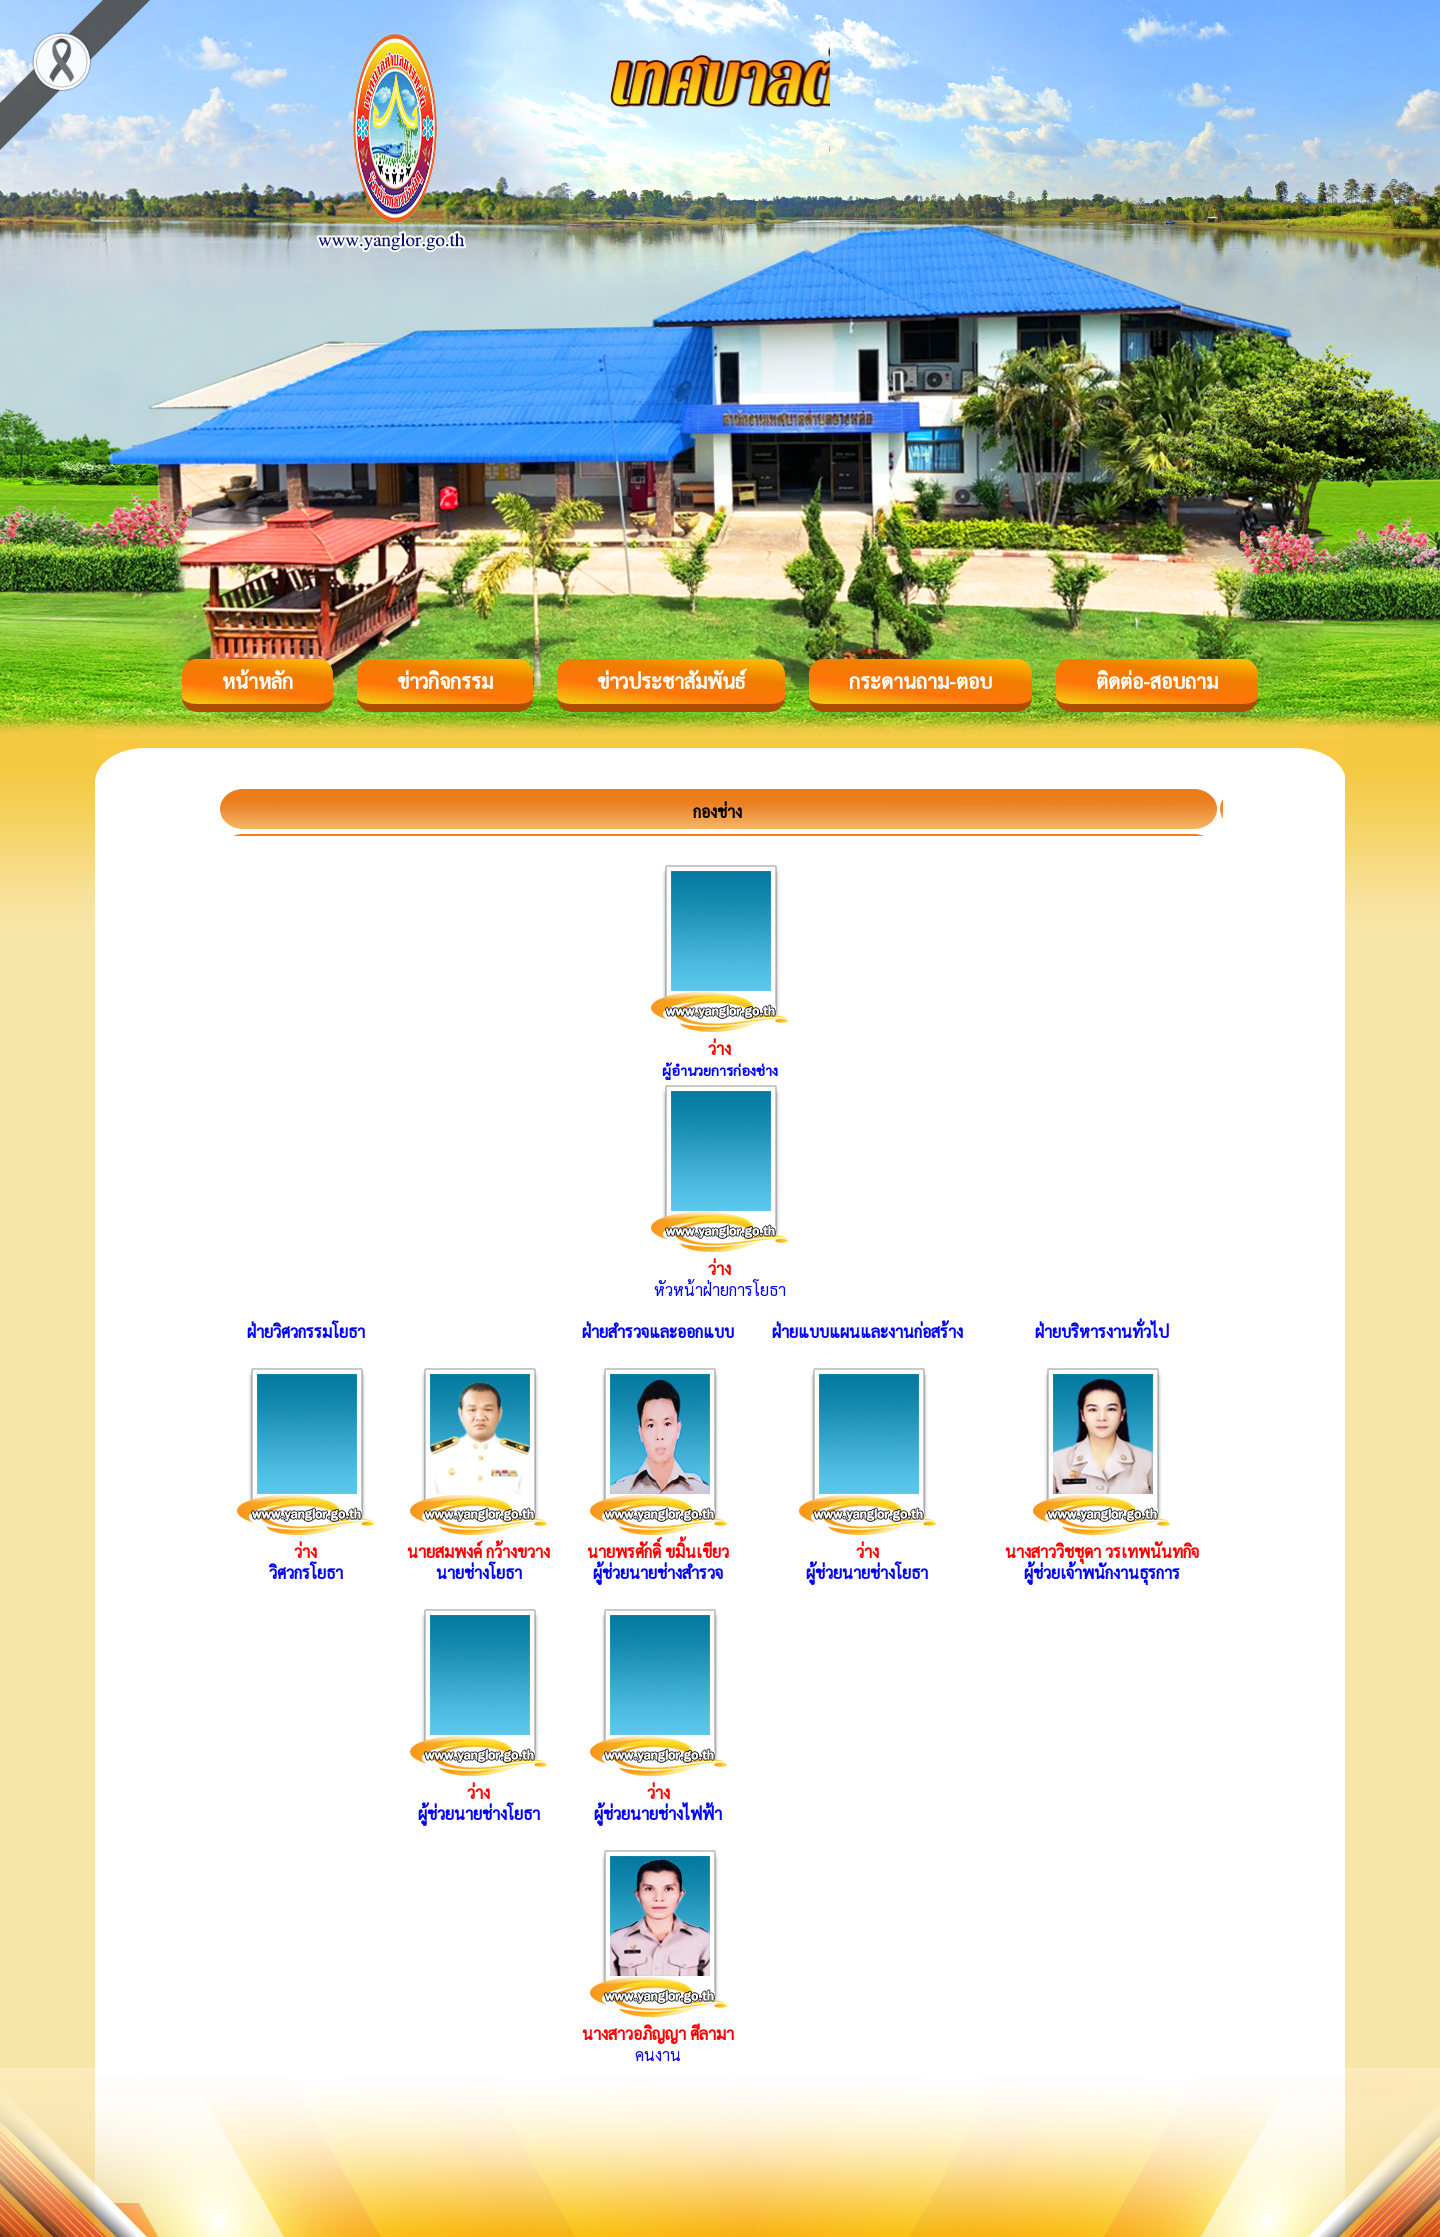  I want to click on ข่าวกิจกรรม, so click(445, 681).